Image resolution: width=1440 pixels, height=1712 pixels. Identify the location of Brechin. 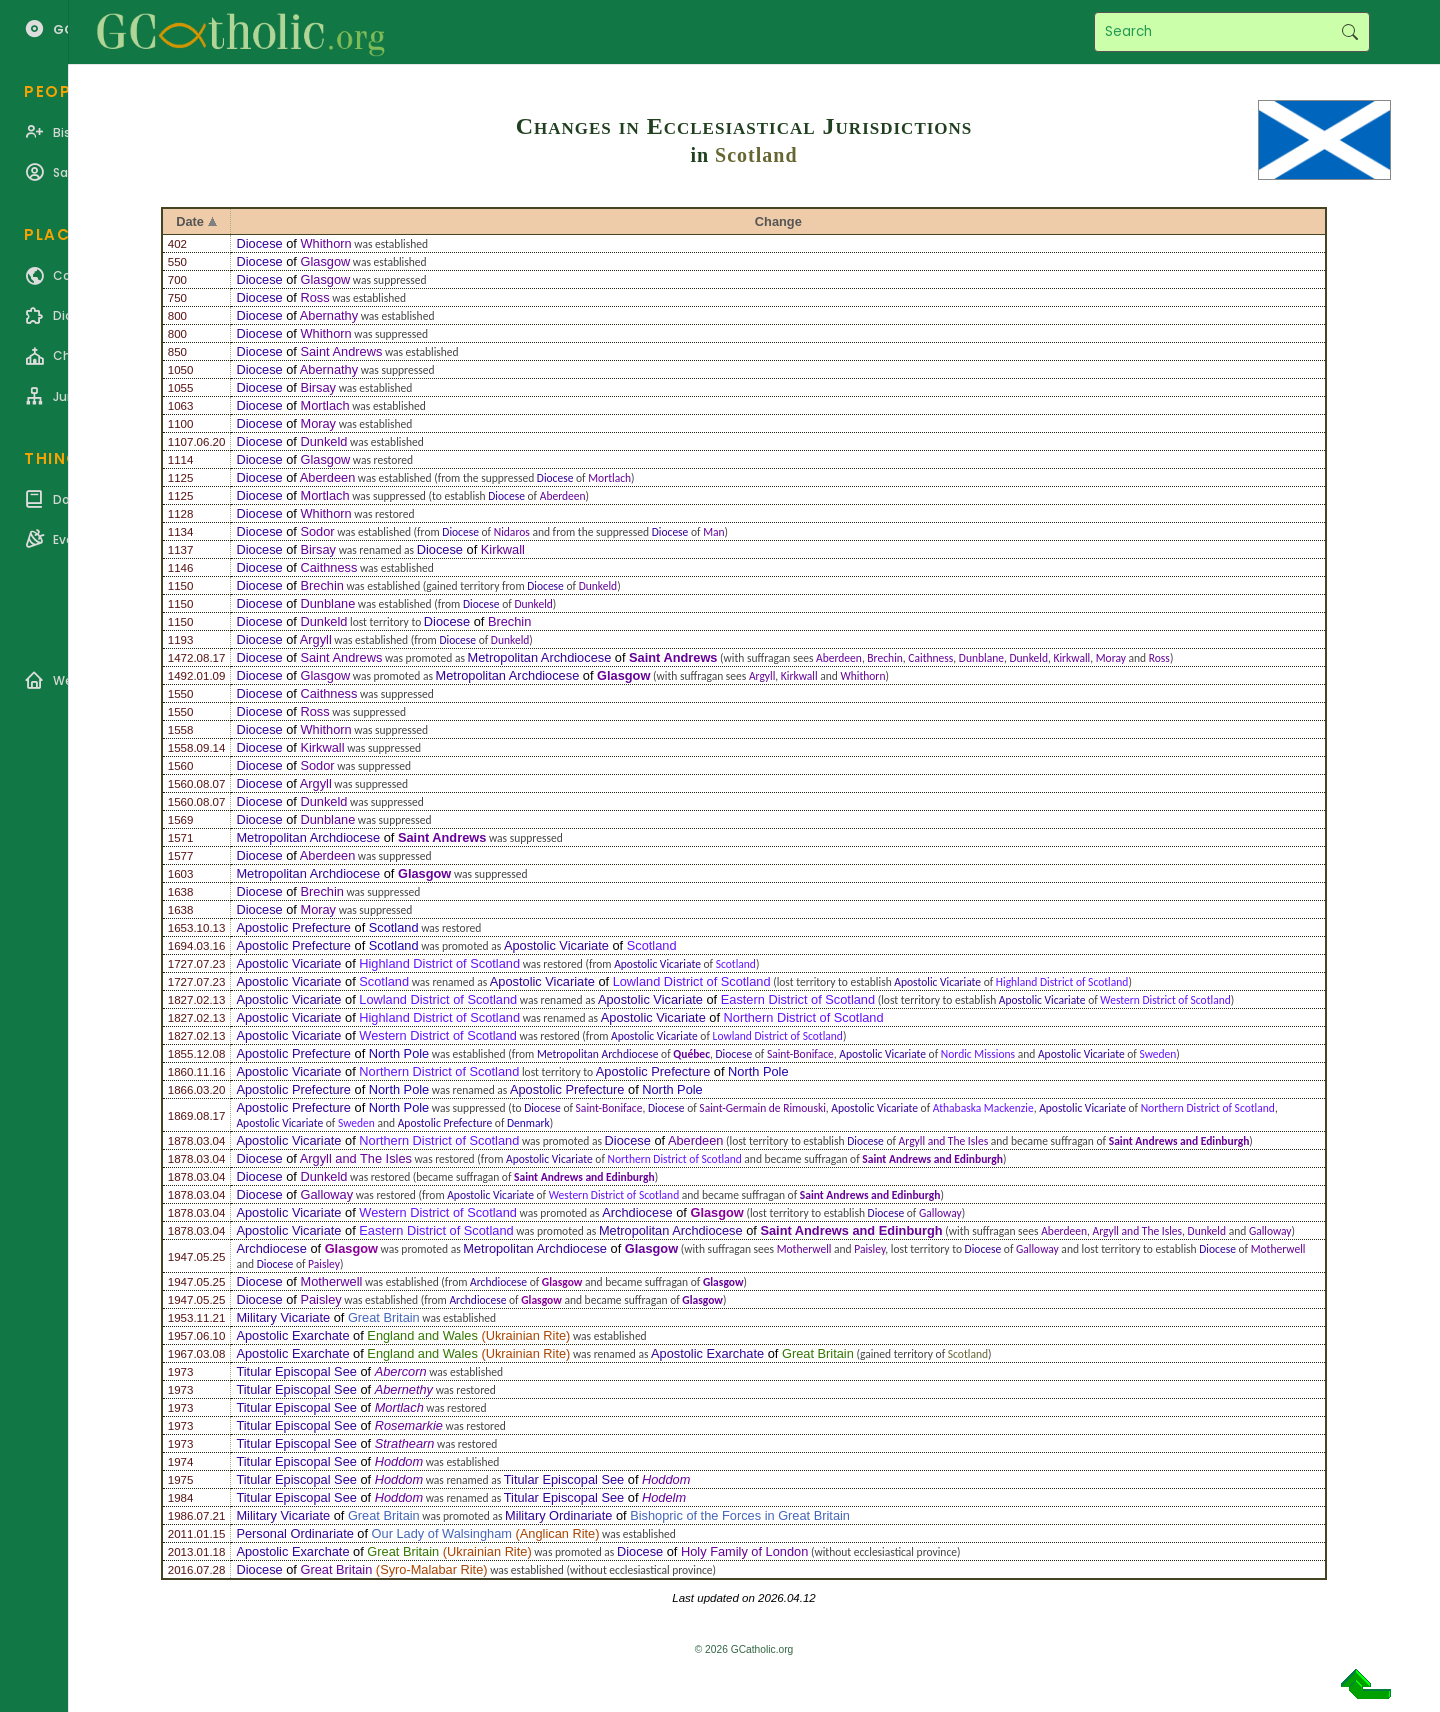
(321, 585).